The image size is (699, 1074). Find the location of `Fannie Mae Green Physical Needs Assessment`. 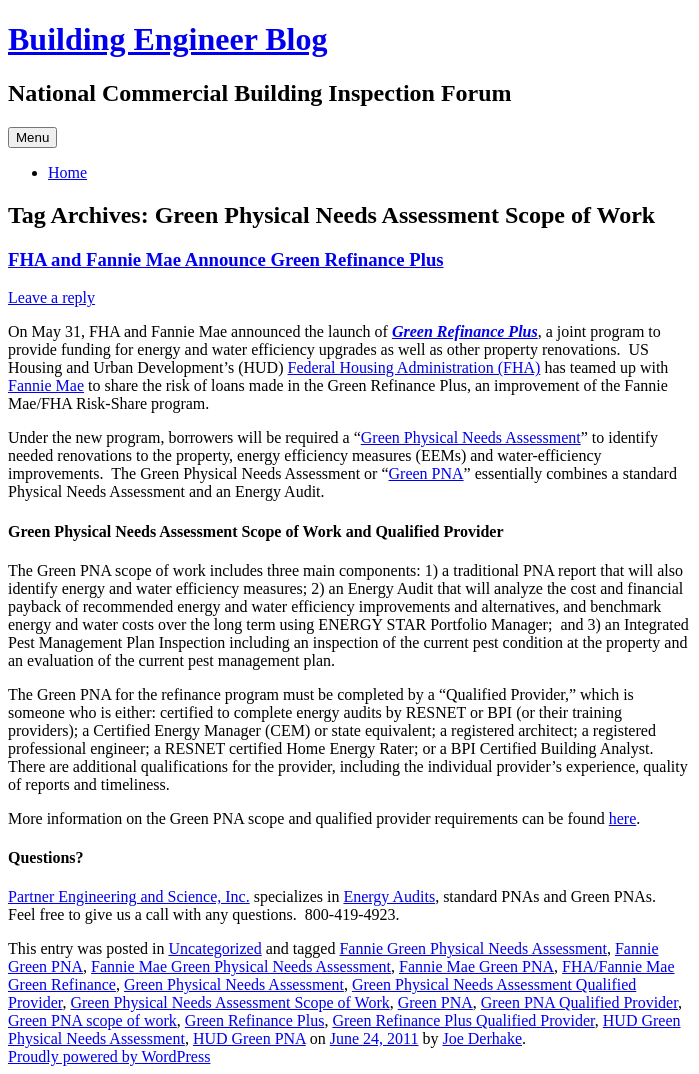

Fannie Mae Green Physical Needs Assessment is located at coordinates (241, 966).